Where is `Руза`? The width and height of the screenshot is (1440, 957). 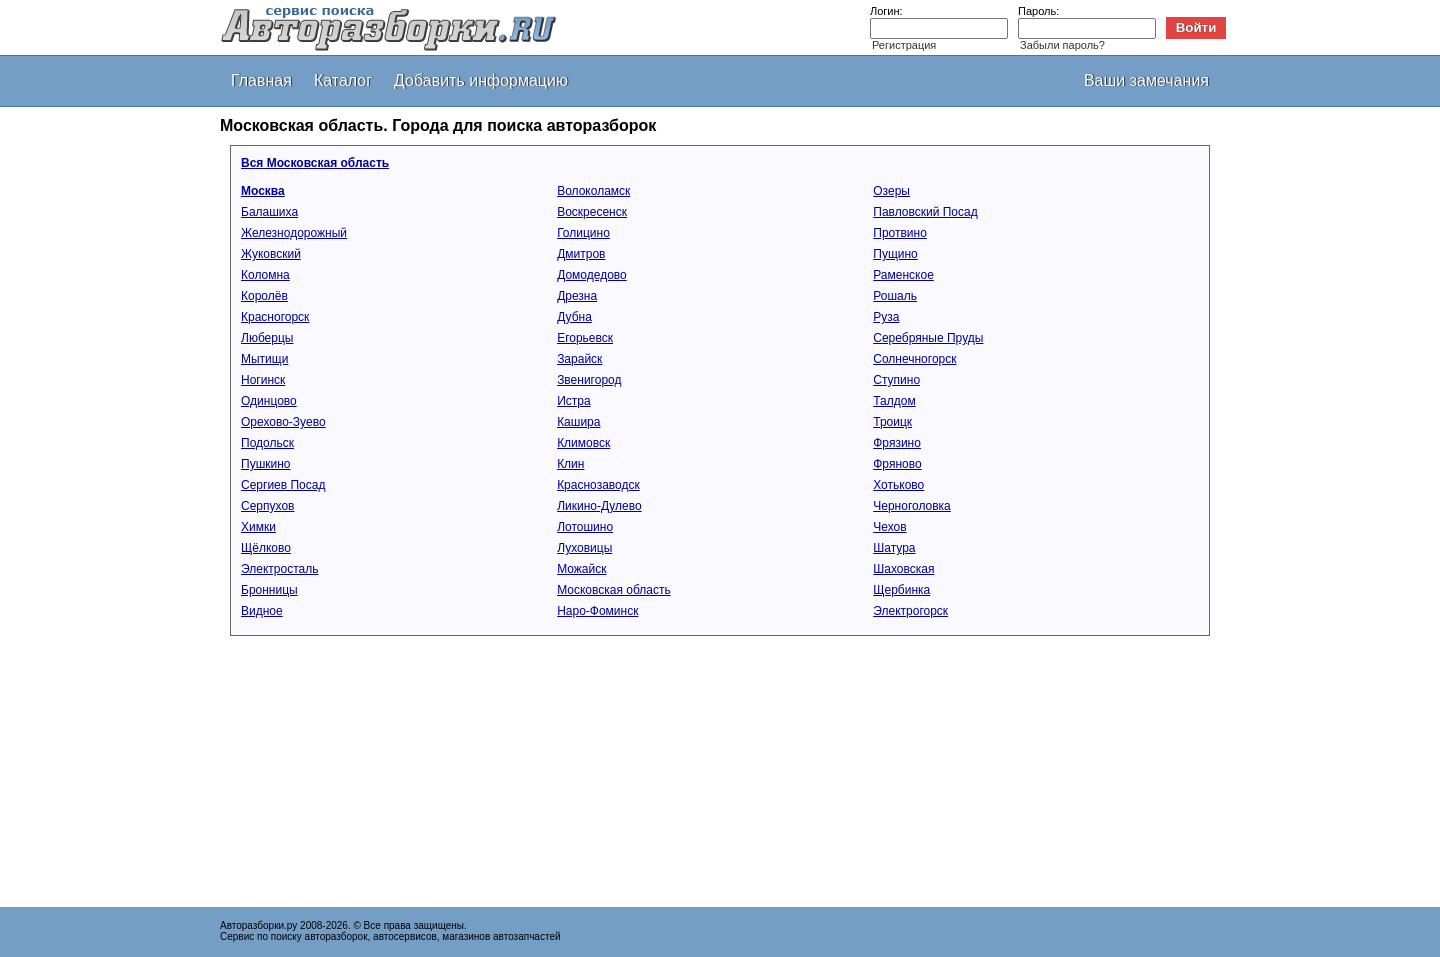 Руза is located at coordinates (886, 317).